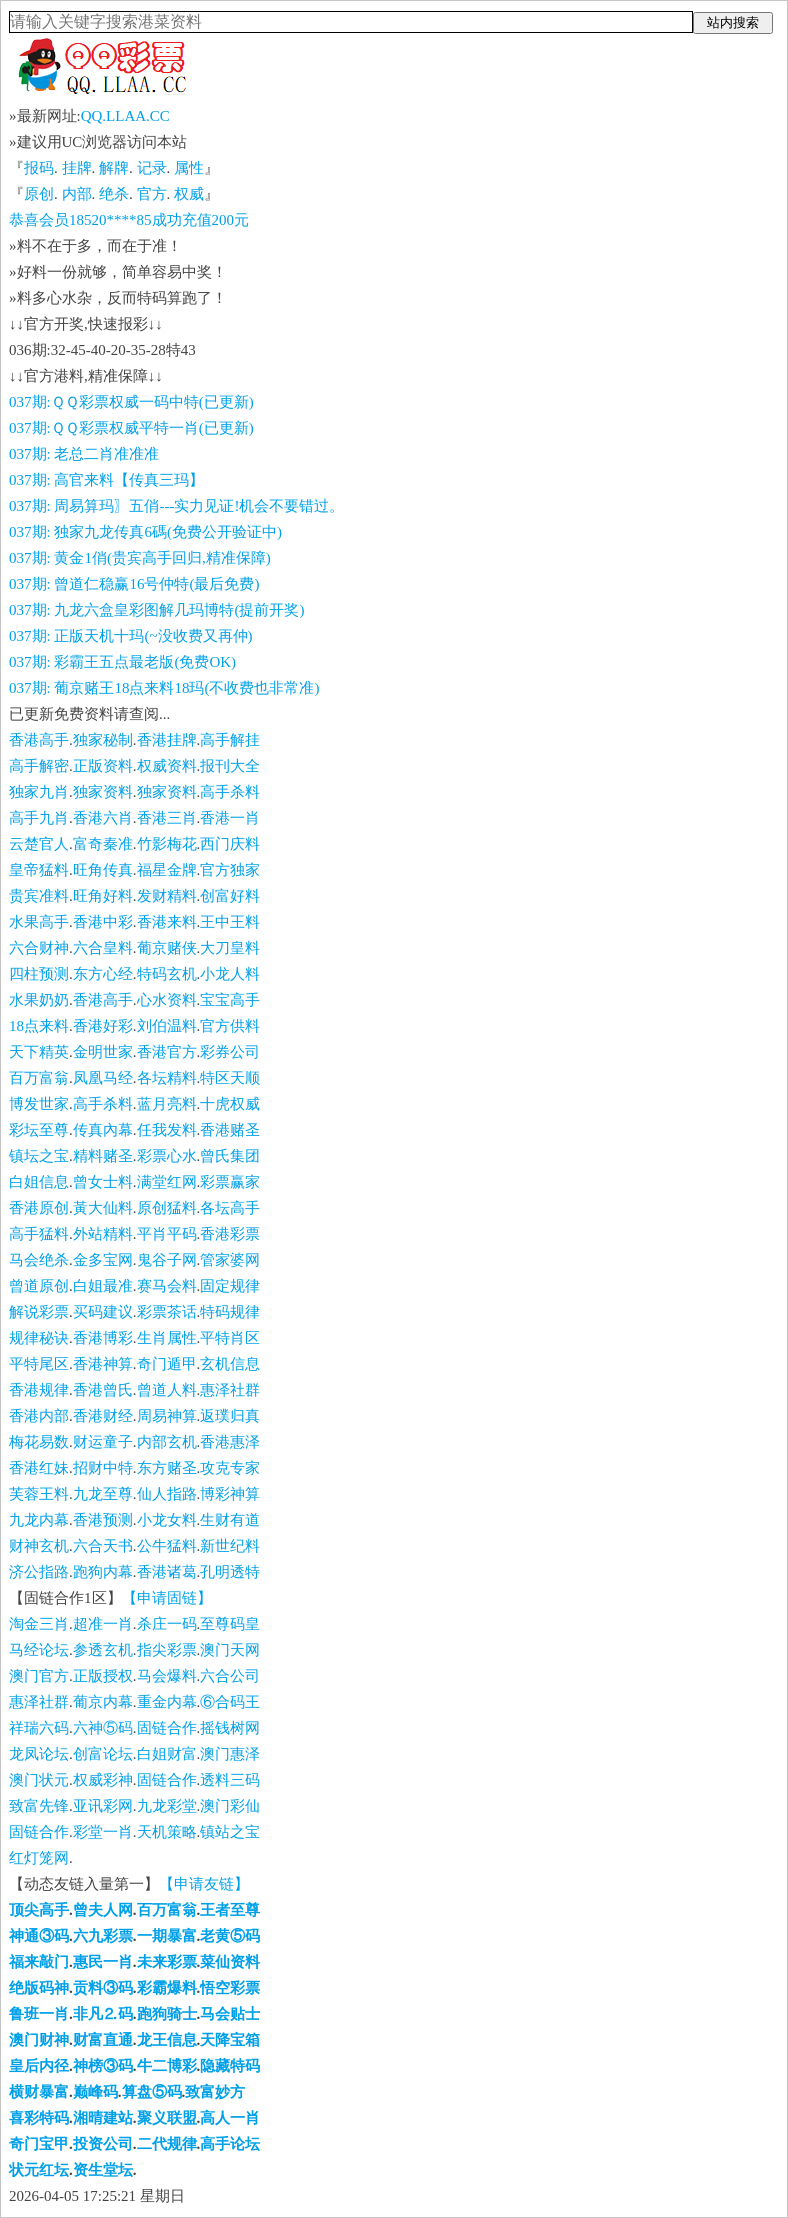 The image size is (788, 2218). What do you see at coordinates (167, 1338) in the screenshot?
I see `生肖属性` at bounding box center [167, 1338].